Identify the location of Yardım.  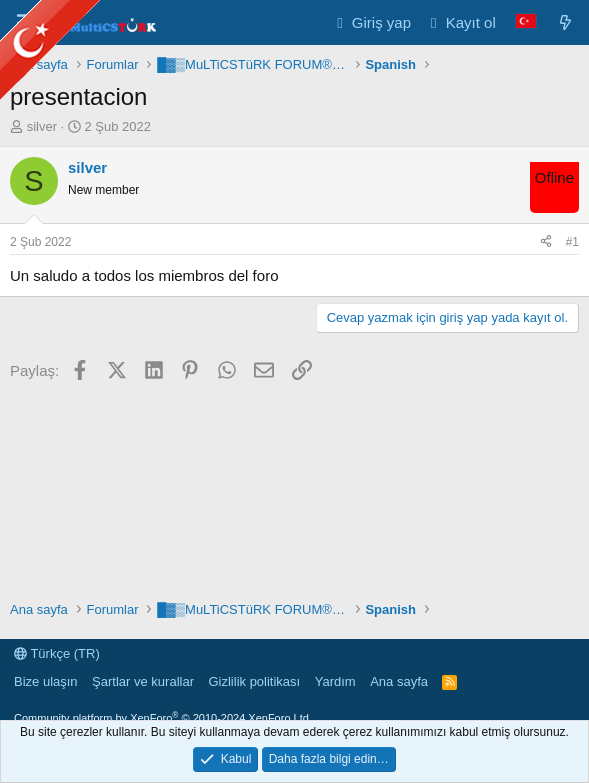
(335, 681).